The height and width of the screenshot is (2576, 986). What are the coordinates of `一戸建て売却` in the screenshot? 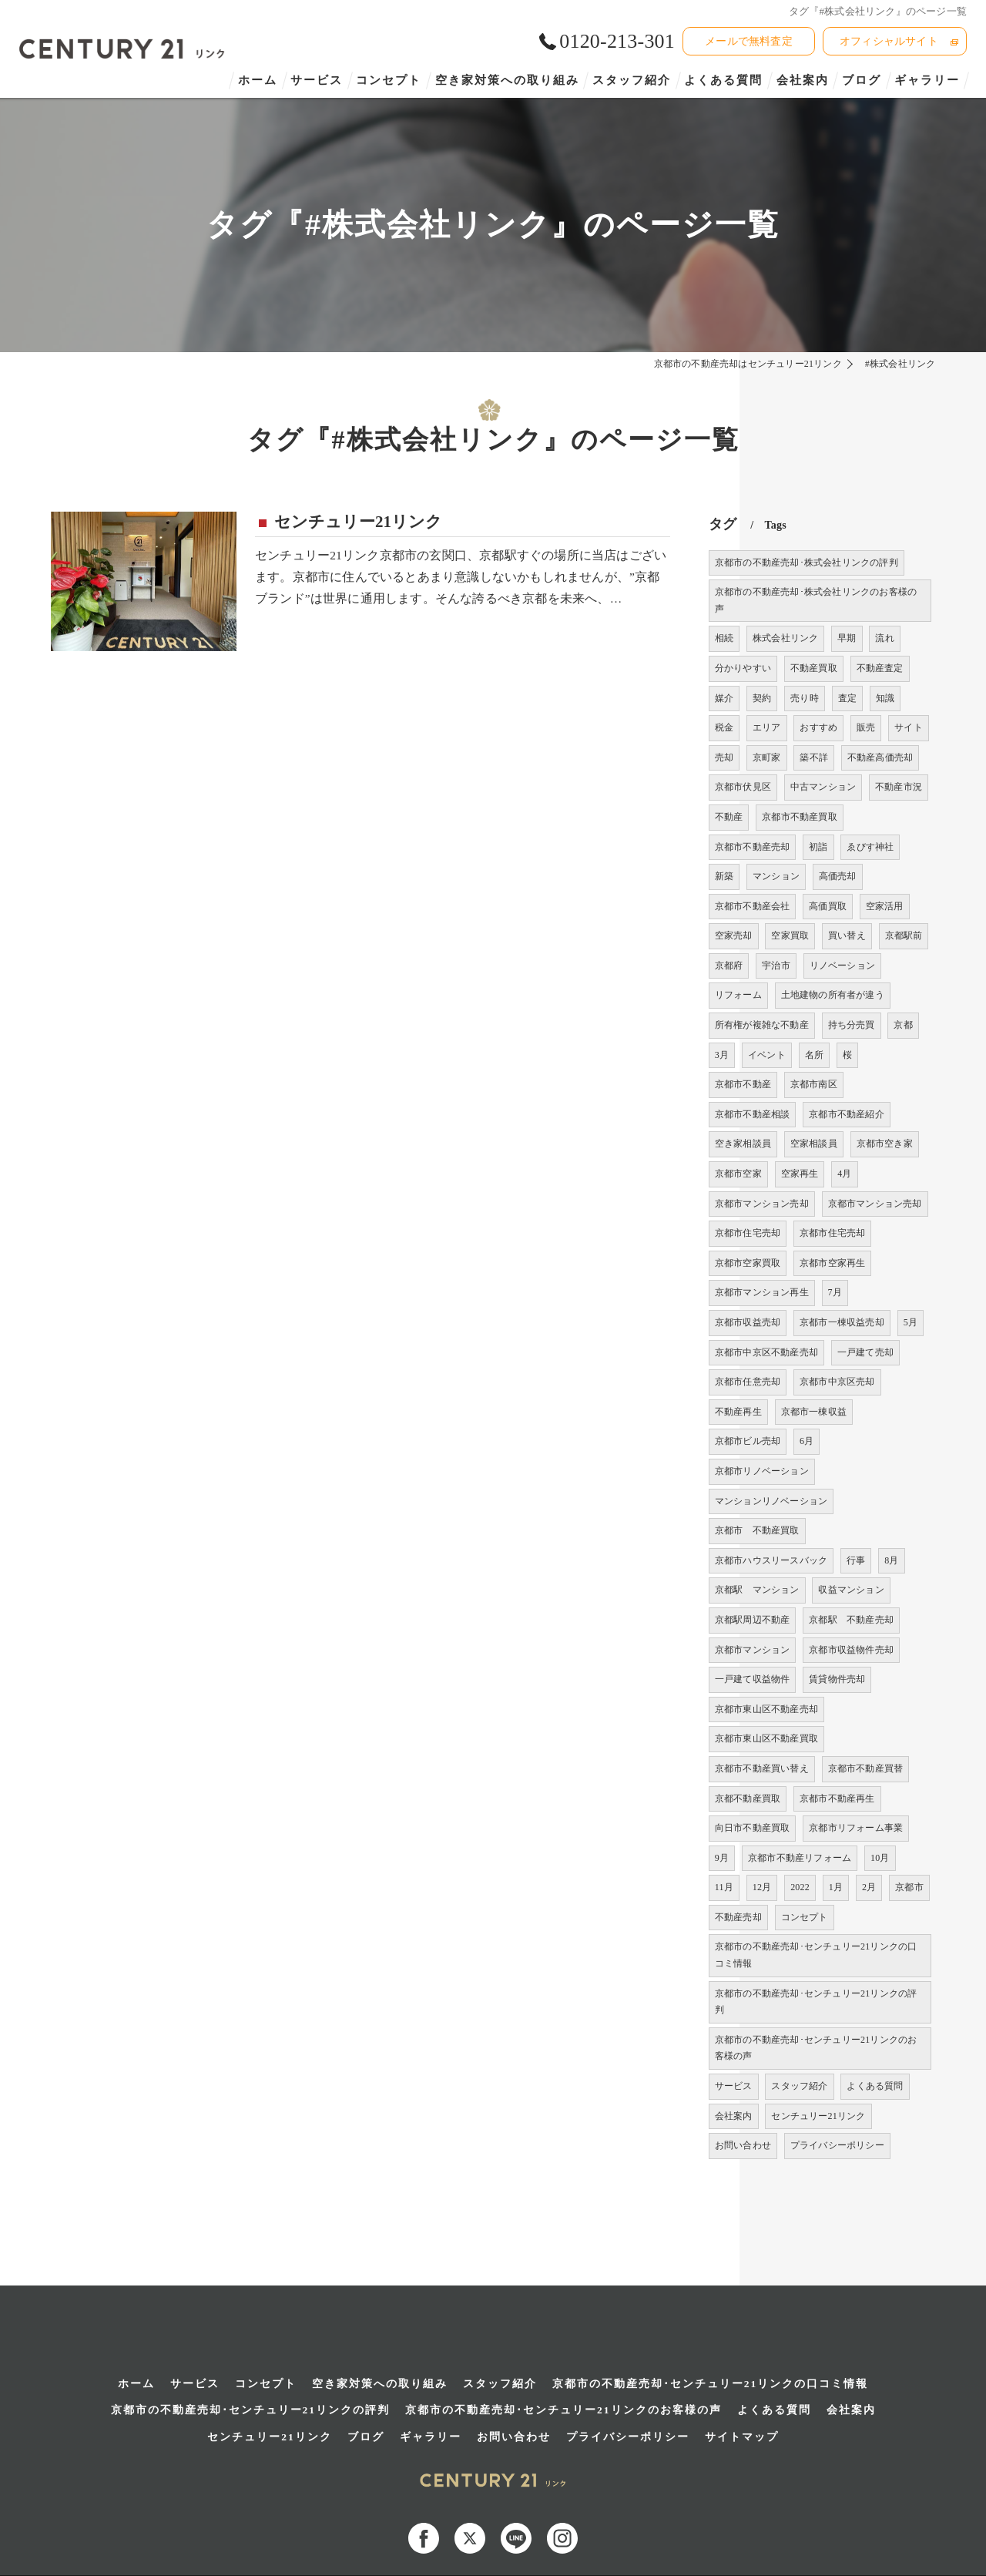 It's located at (865, 1352).